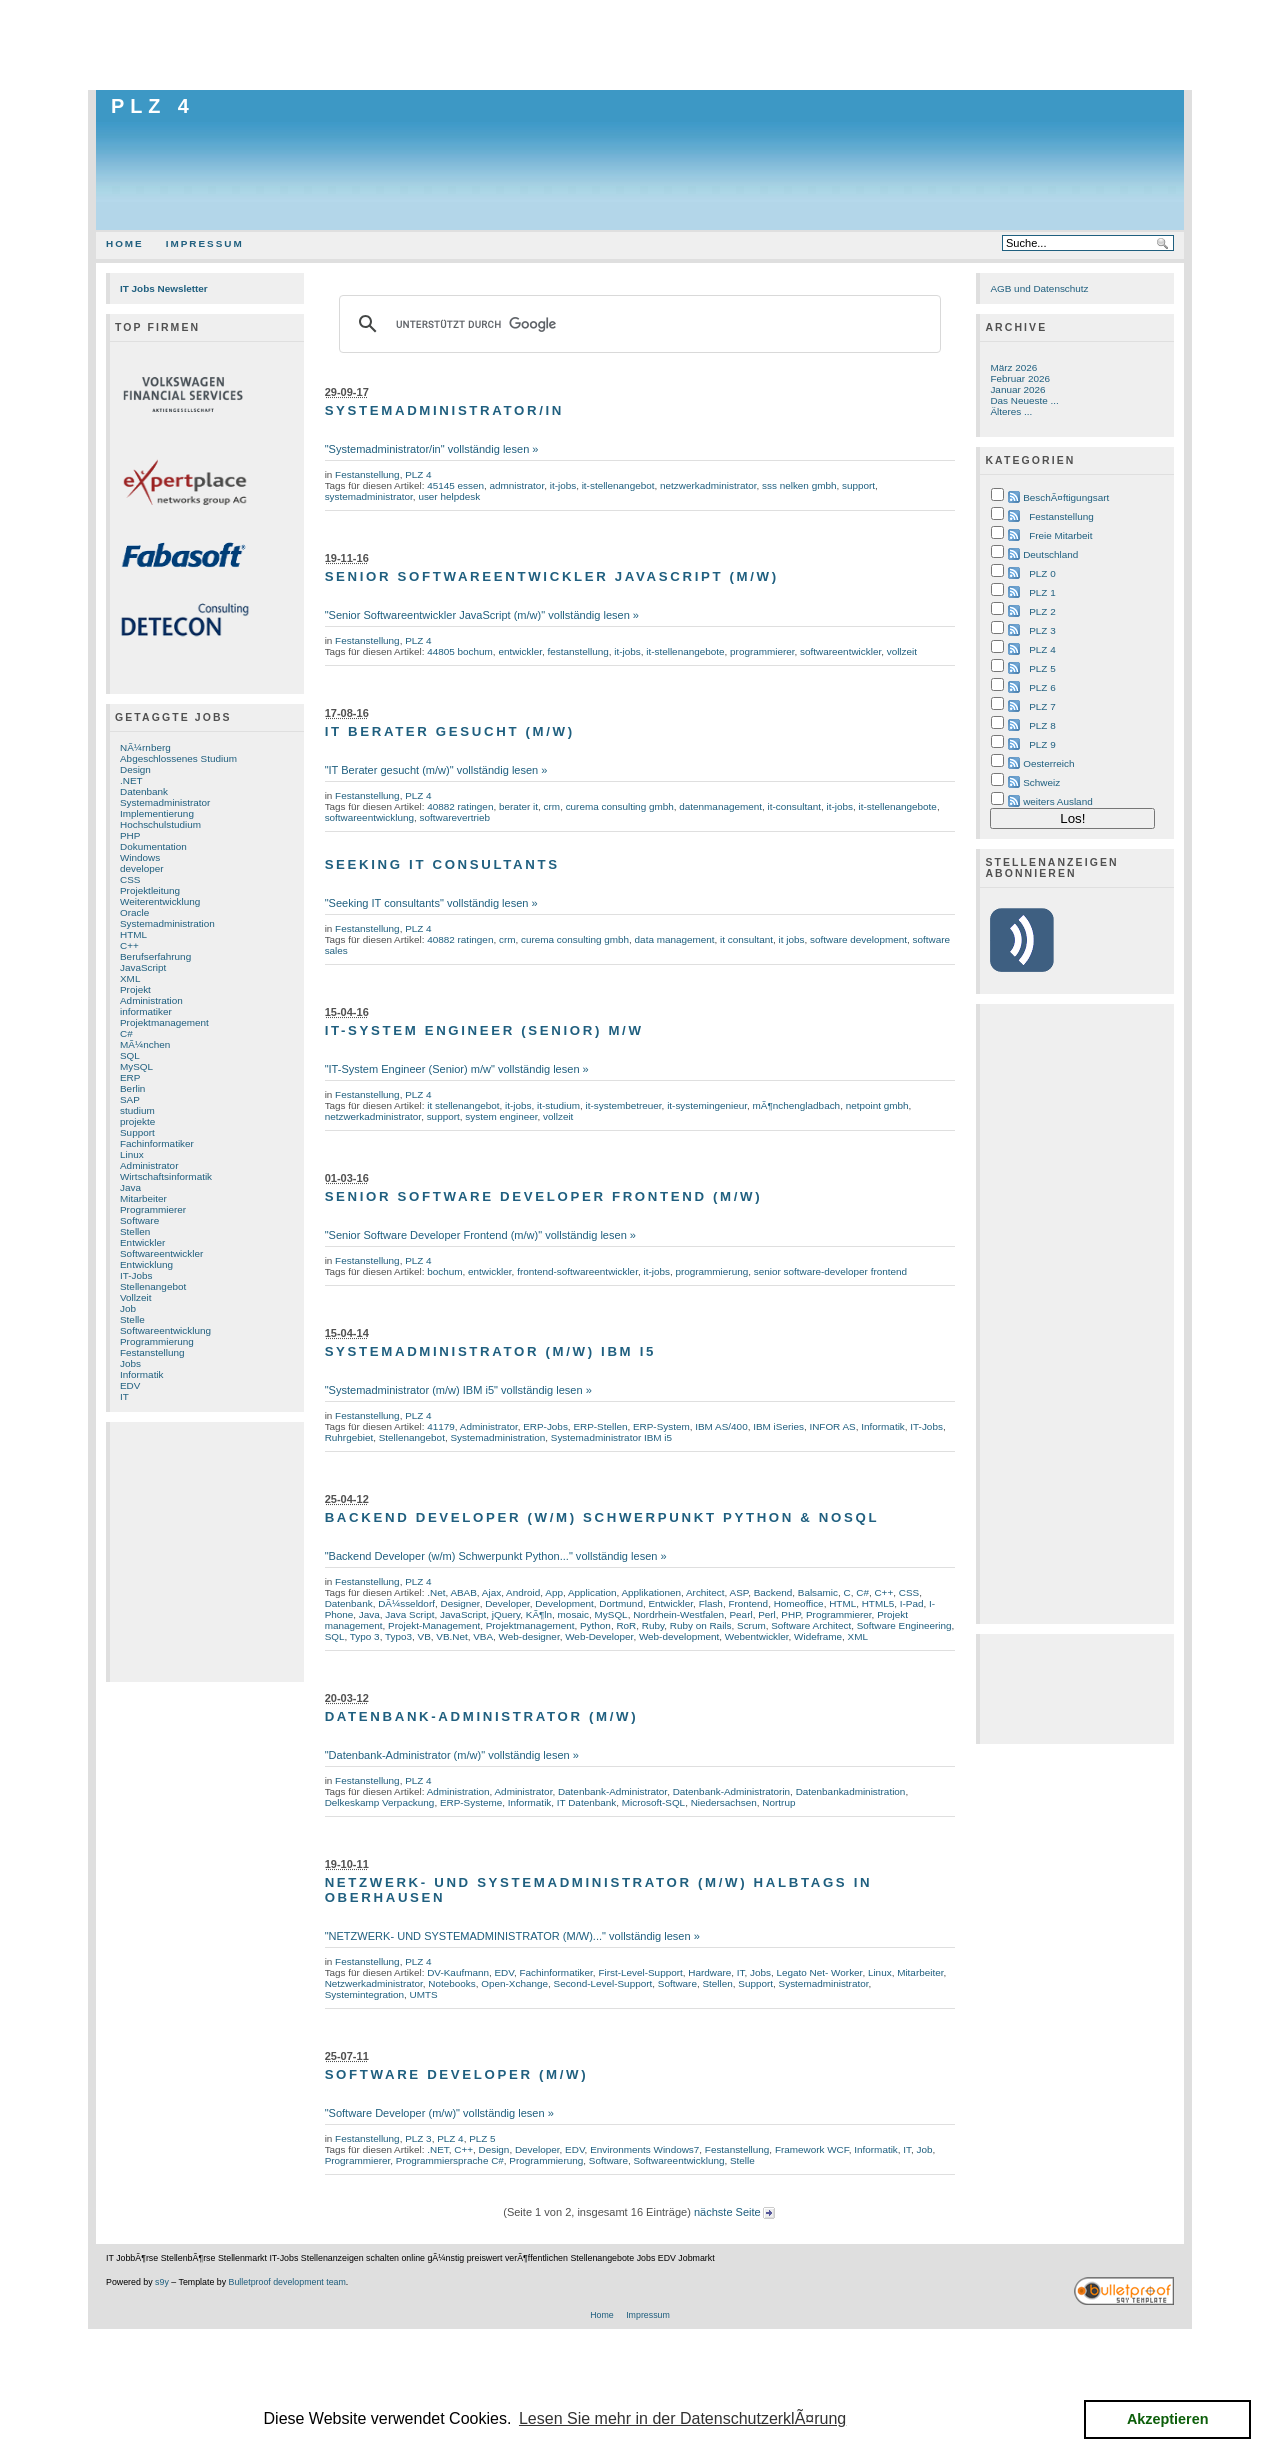 The width and height of the screenshot is (1280, 2455). What do you see at coordinates (529, 1636) in the screenshot?
I see `Web-designer` at bounding box center [529, 1636].